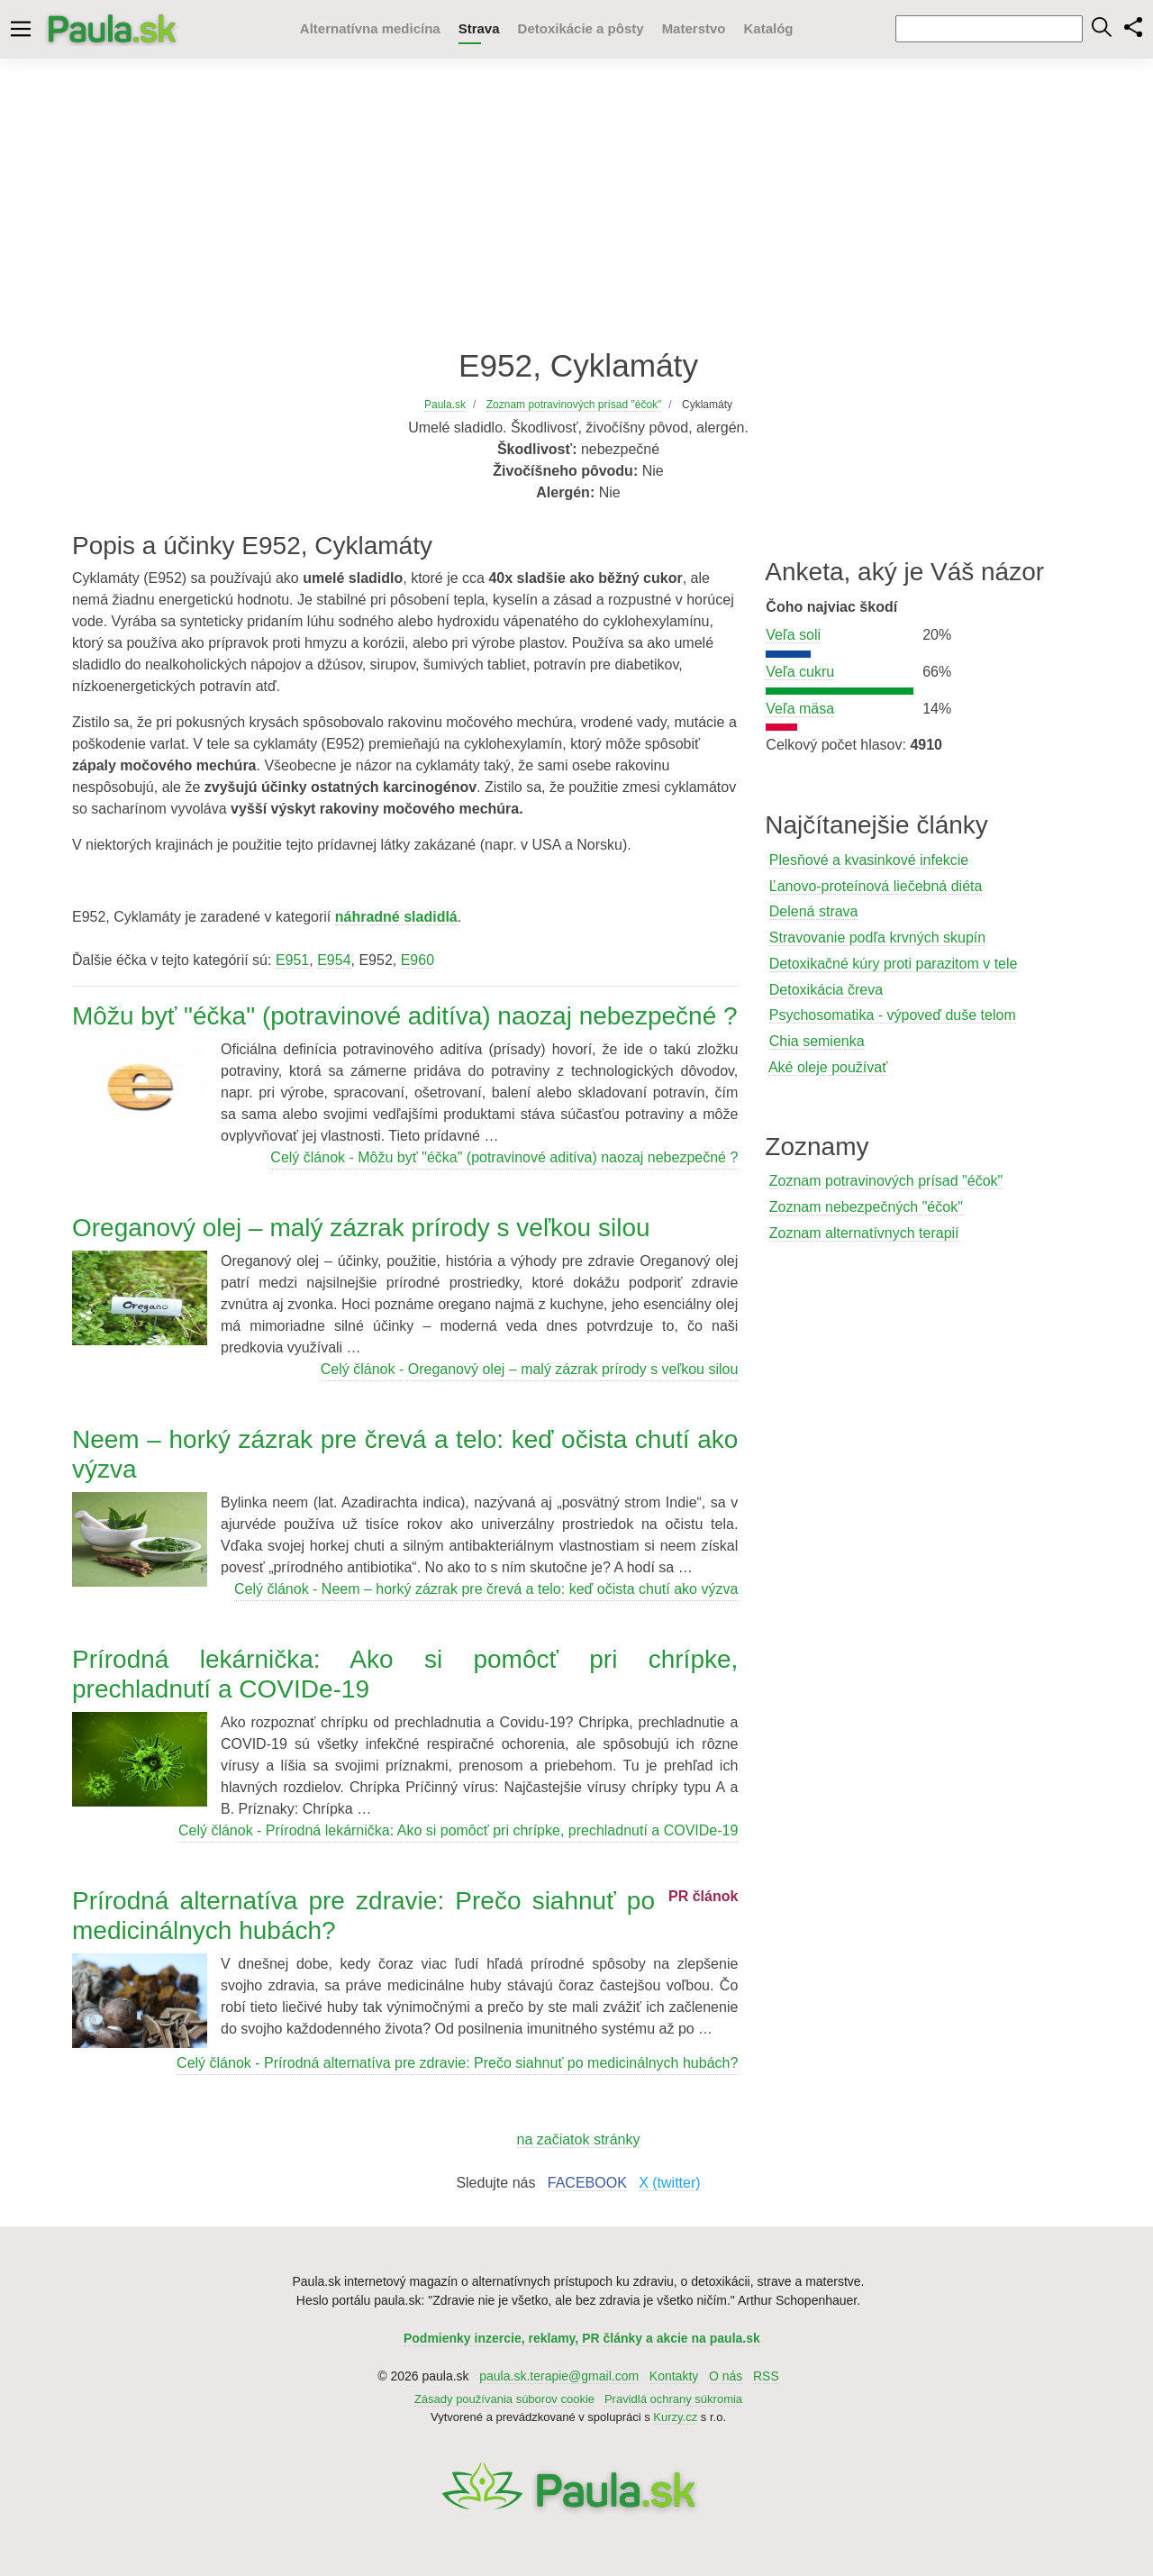  Describe the element at coordinates (504, 1157) in the screenshot. I see `Celý článok - Môžu byť "éčka" (potravinové aditíva) naozaj nebezpečné ?` at that location.